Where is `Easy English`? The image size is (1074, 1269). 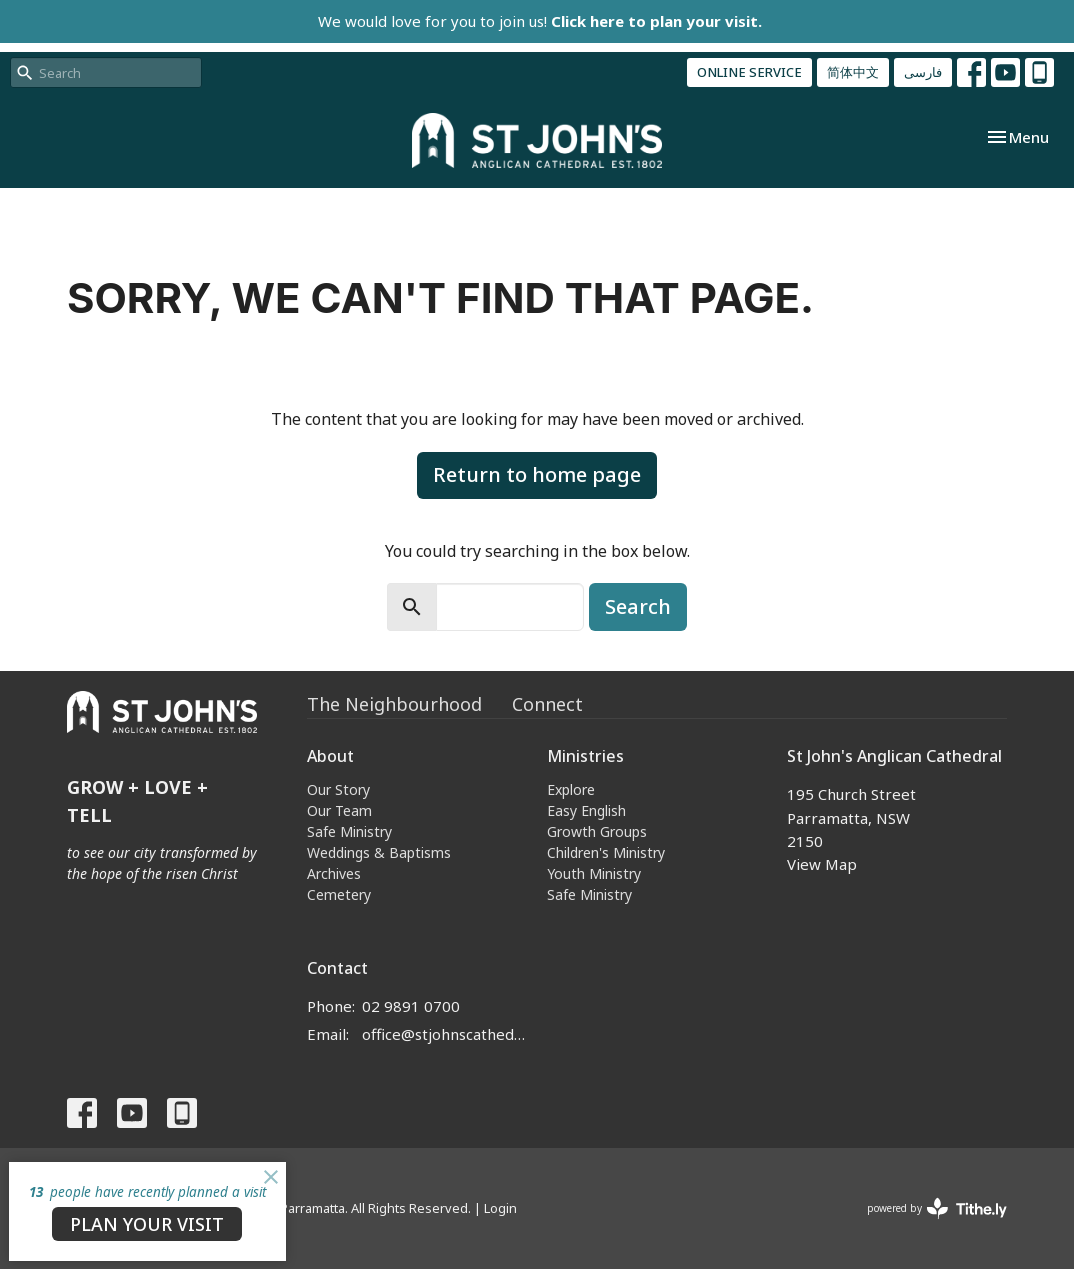 Easy English is located at coordinates (586, 810).